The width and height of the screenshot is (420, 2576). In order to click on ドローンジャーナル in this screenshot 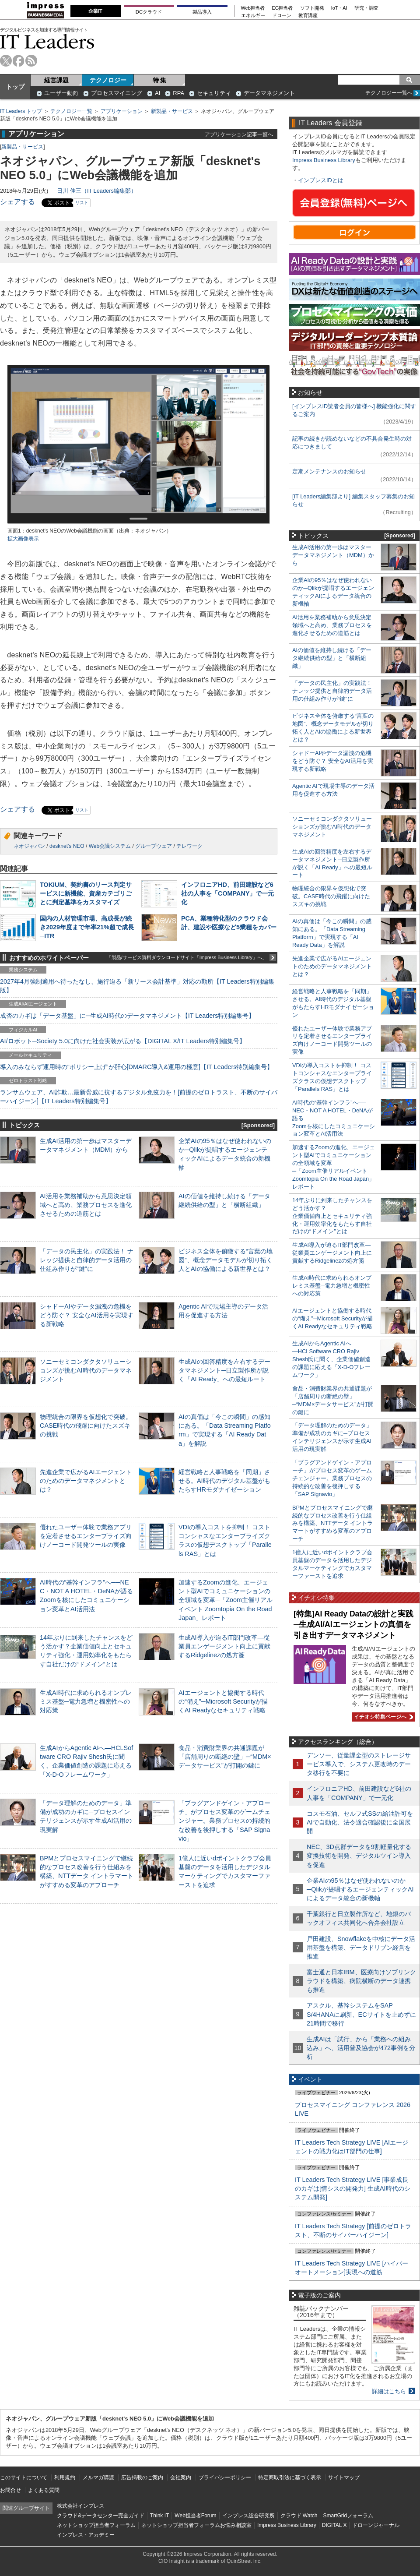, I will do `click(375, 2525)`.